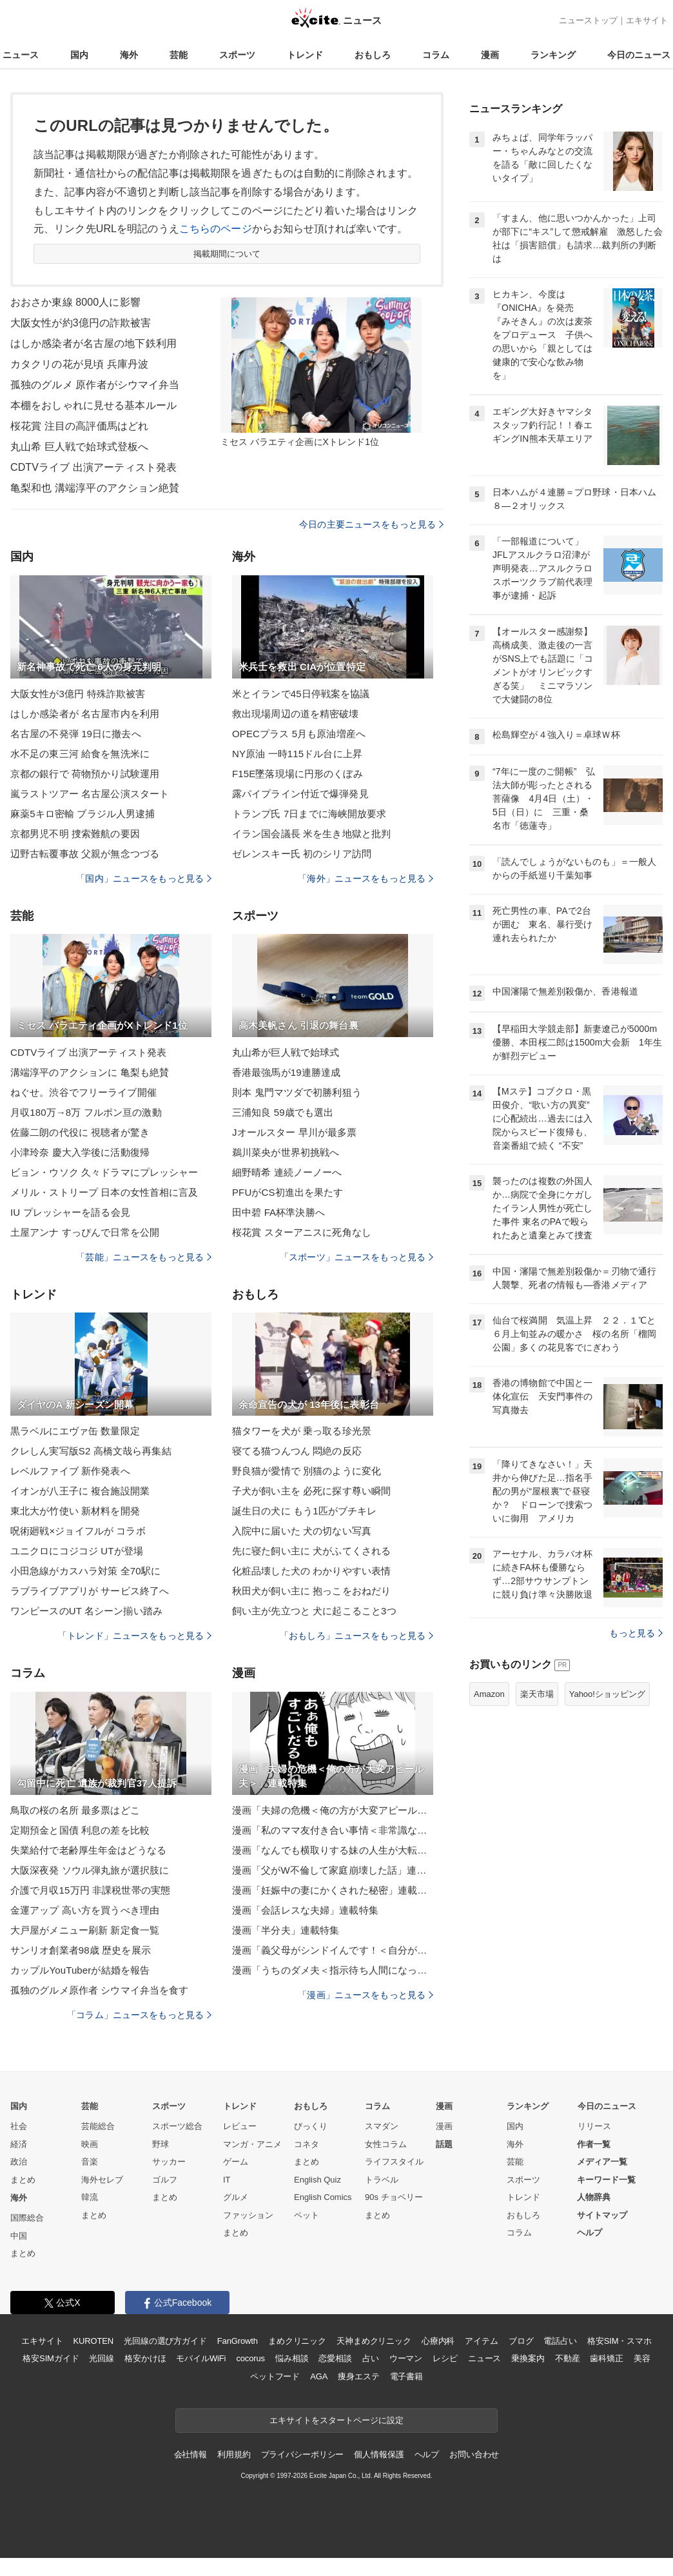 This screenshot has height=2576, width=673. Describe the element at coordinates (101, 2358) in the screenshot. I see `光回線` at that location.